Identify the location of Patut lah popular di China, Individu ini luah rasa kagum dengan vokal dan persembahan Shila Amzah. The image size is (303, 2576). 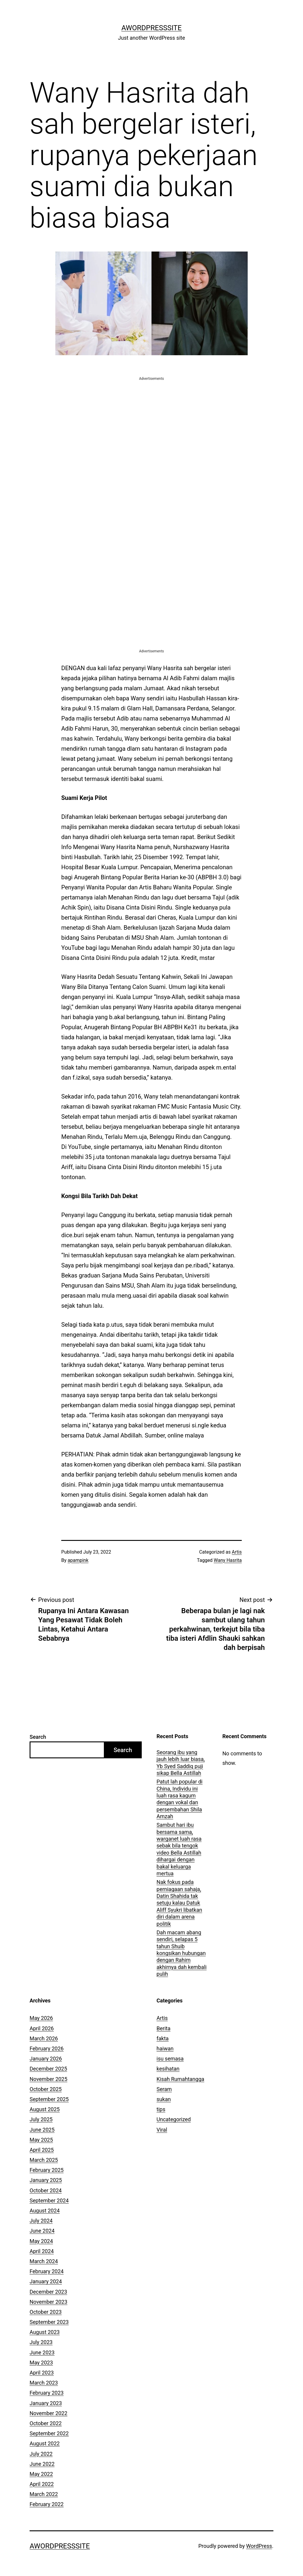
(179, 1798).